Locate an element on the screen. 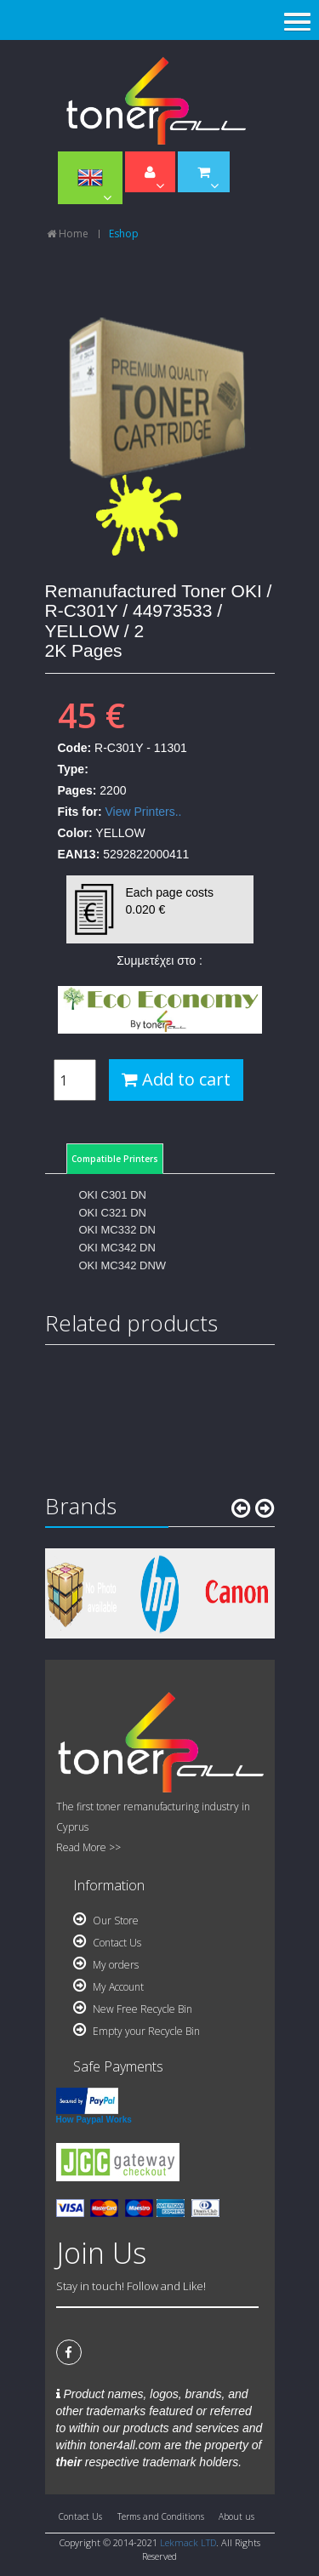 The height and width of the screenshot is (2576, 319). Eshop is located at coordinates (124, 233).